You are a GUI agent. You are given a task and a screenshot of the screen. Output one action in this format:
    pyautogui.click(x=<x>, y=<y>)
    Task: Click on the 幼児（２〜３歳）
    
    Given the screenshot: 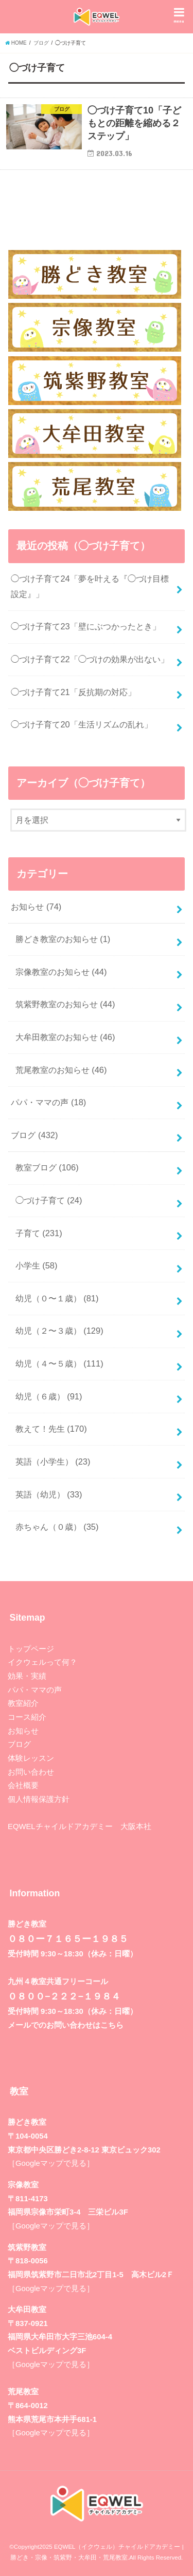 What is the action you would take?
    pyautogui.click(x=59, y=1330)
    